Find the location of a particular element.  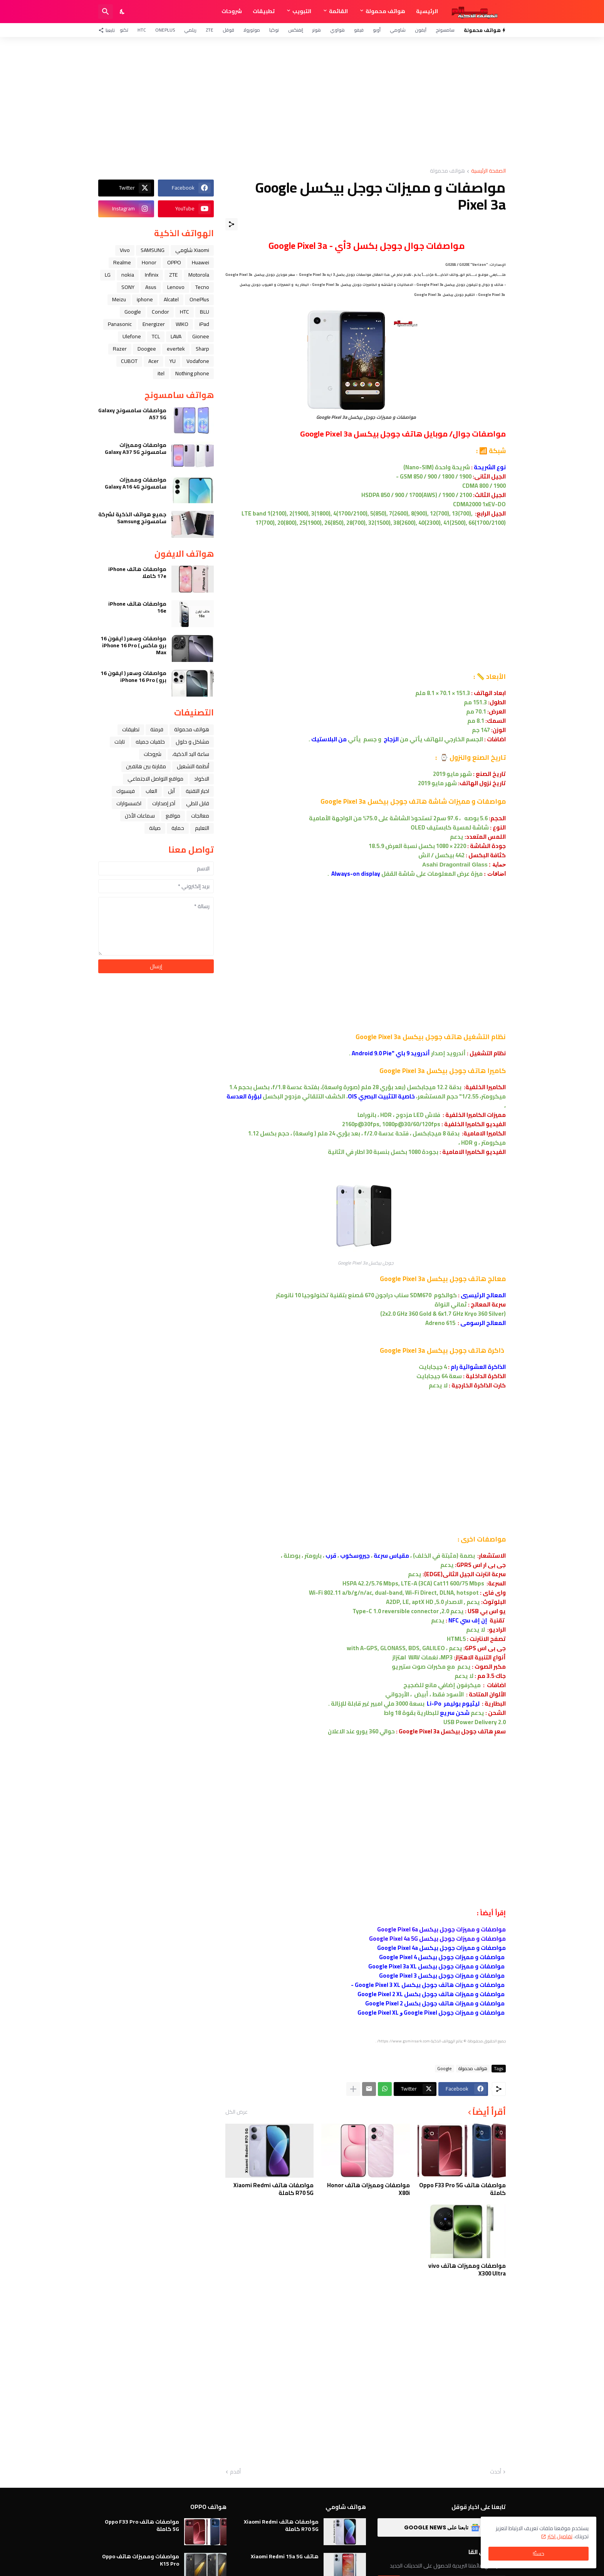

Razer is located at coordinates (120, 349).